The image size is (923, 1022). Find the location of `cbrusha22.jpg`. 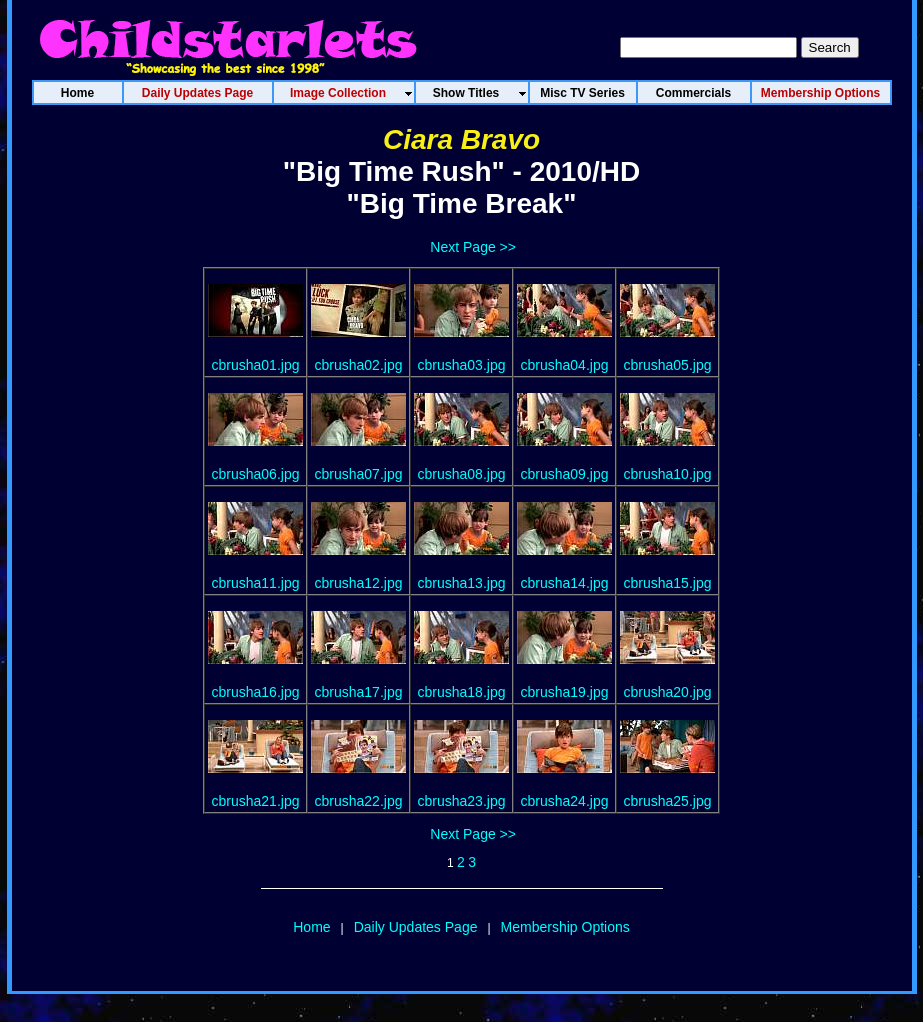

cbrusha22.jpg is located at coordinates (359, 801).